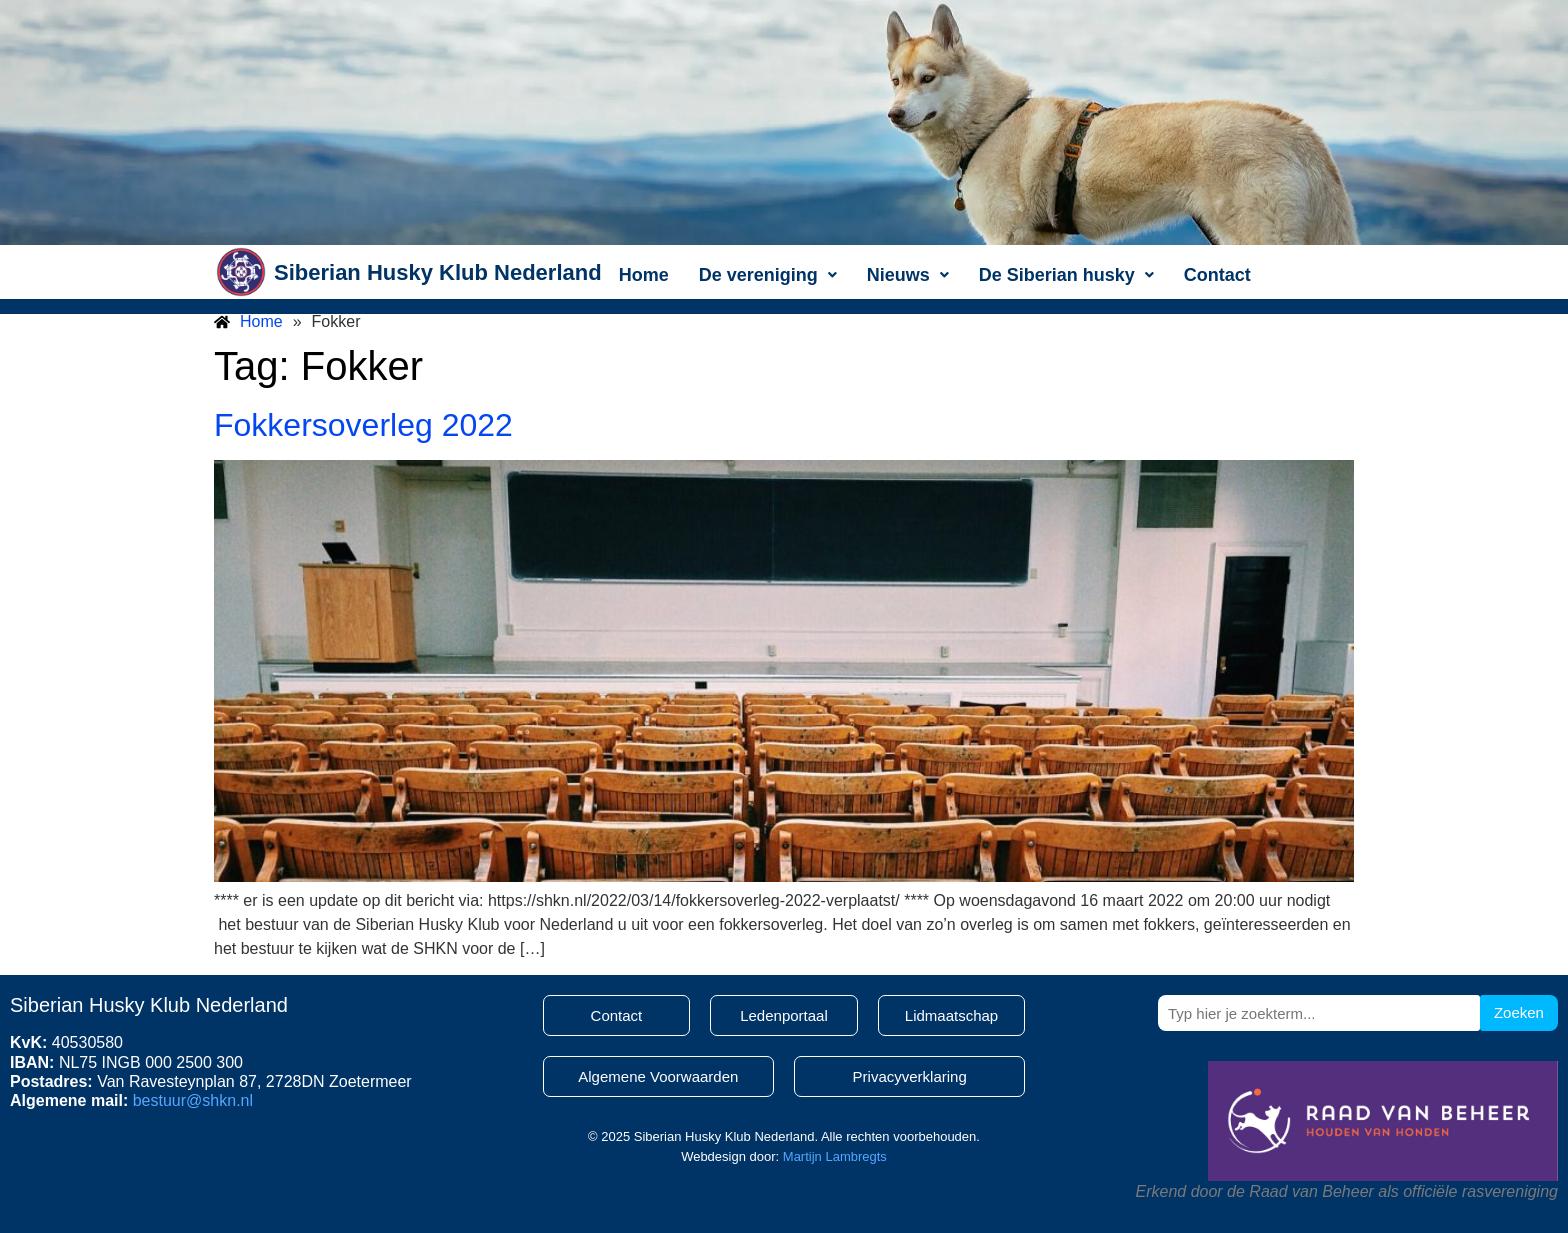  What do you see at coordinates (1217, 275) in the screenshot?
I see `Contact` at bounding box center [1217, 275].